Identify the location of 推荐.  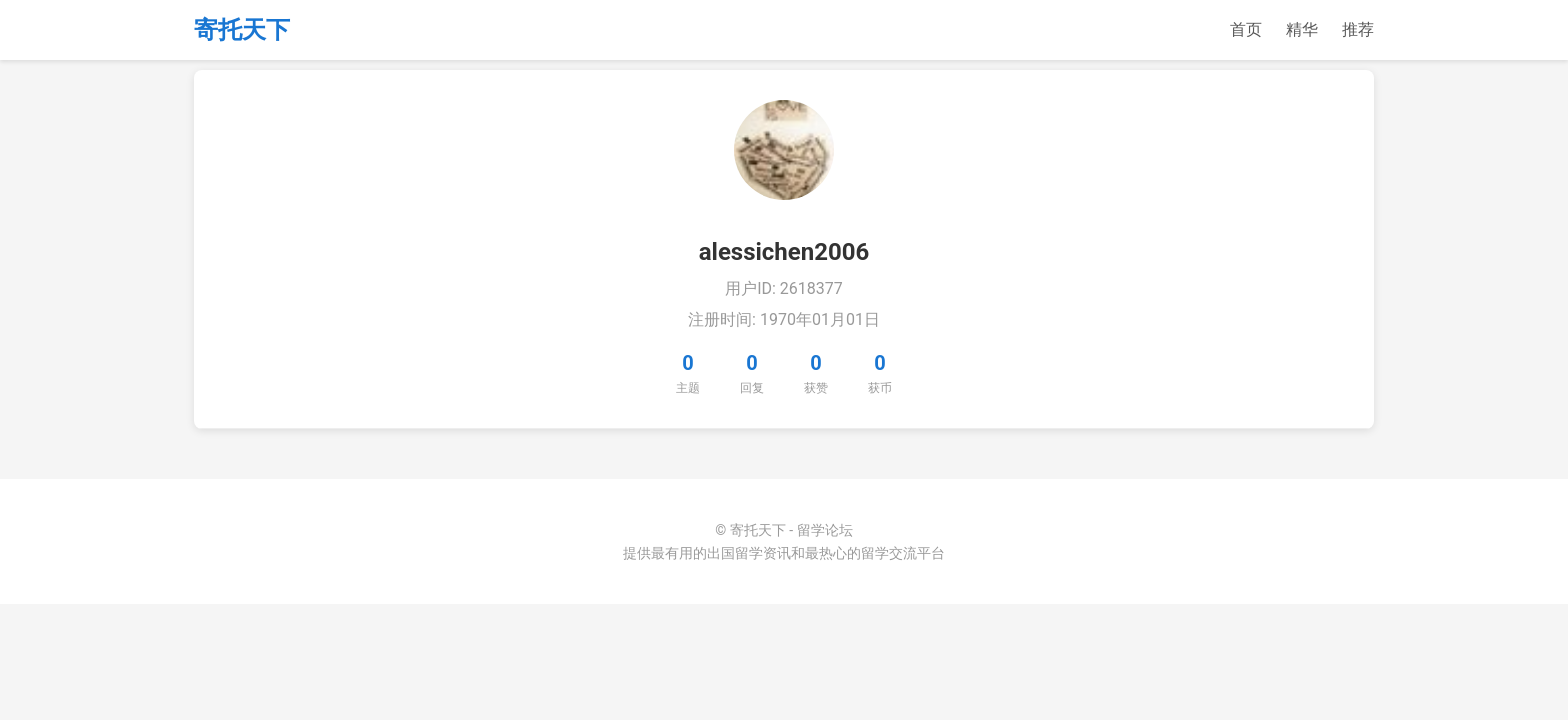
(1358, 29).